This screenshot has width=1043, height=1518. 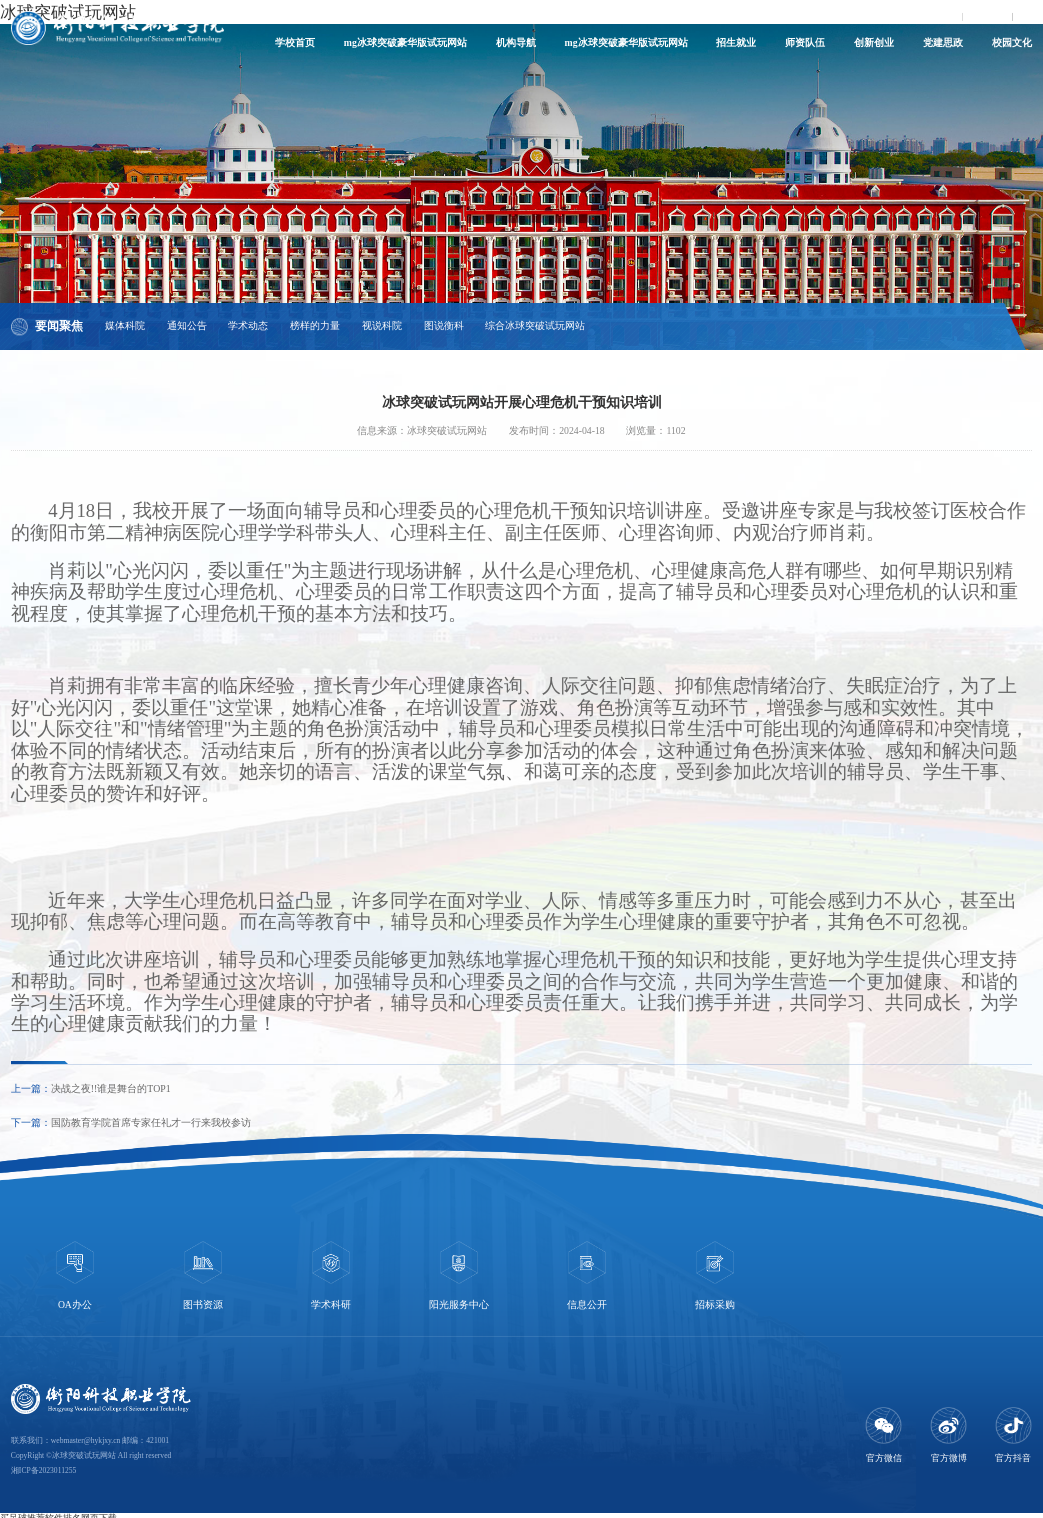 What do you see at coordinates (444, 325) in the screenshot?
I see `图说衡科` at bounding box center [444, 325].